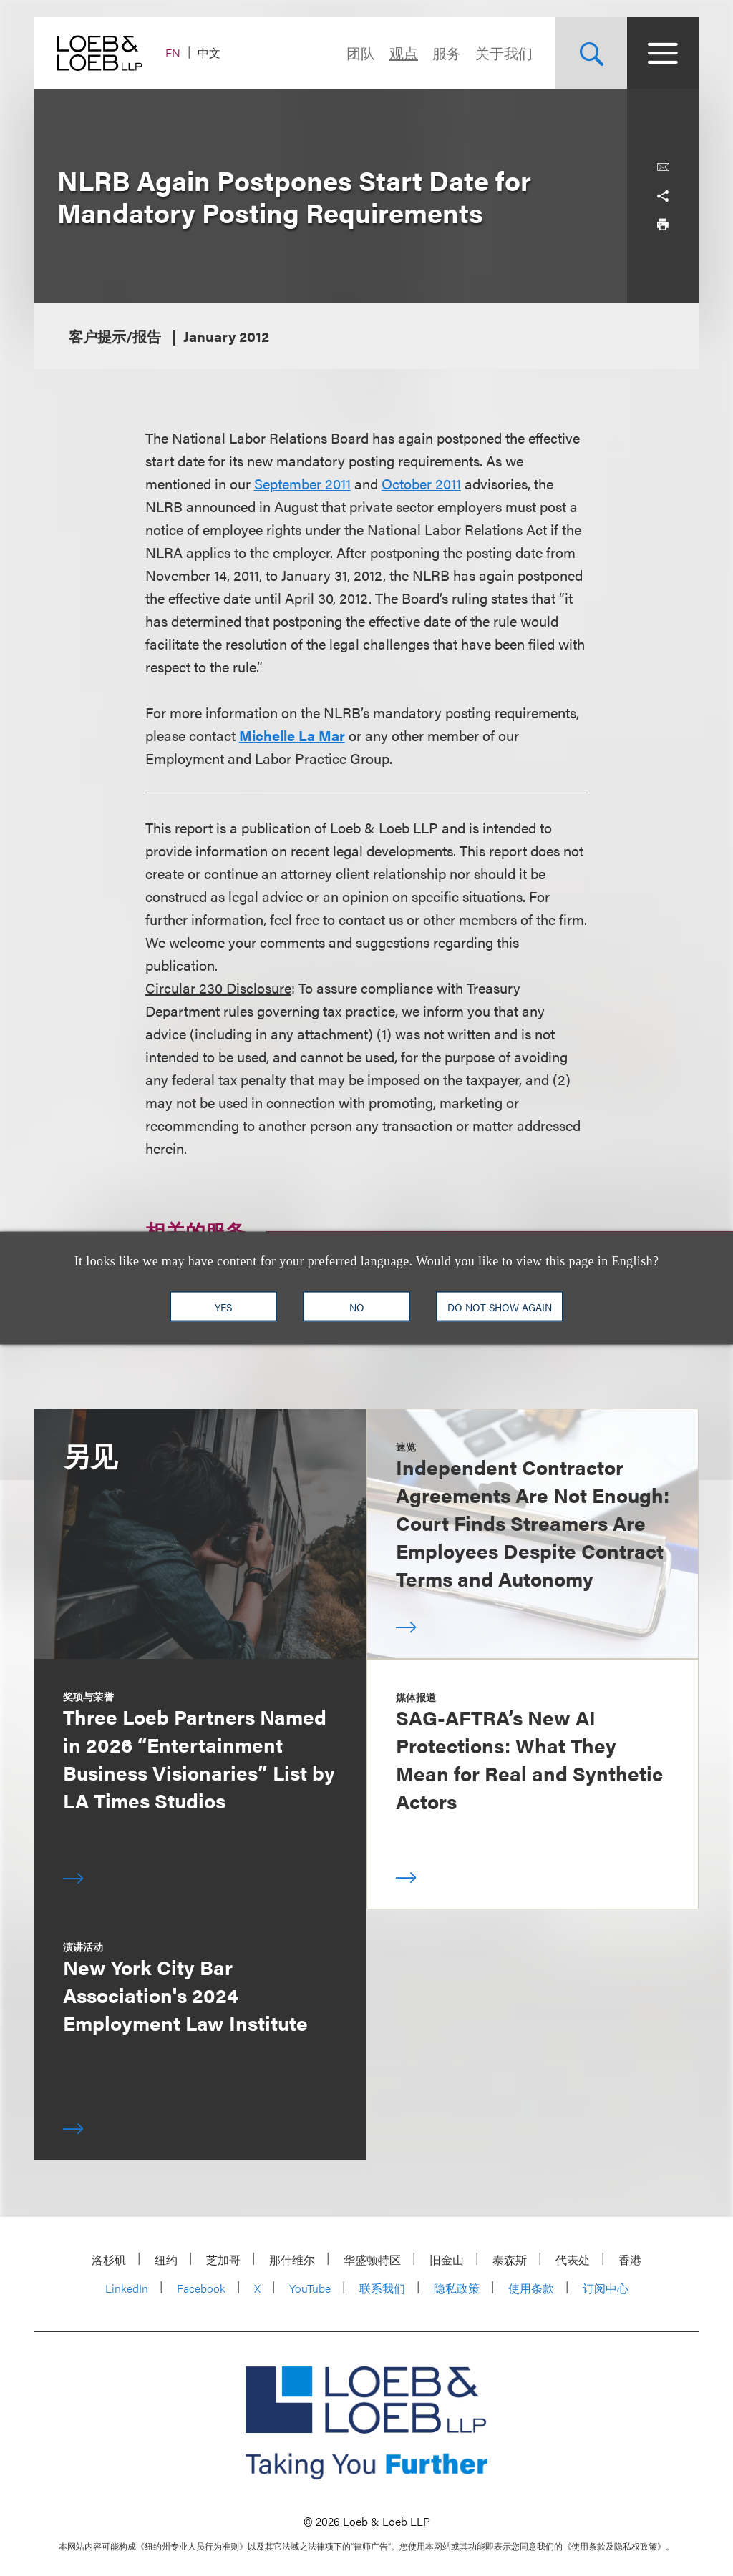  Describe the element at coordinates (201, 2288) in the screenshot. I see `Facebook` at that location.